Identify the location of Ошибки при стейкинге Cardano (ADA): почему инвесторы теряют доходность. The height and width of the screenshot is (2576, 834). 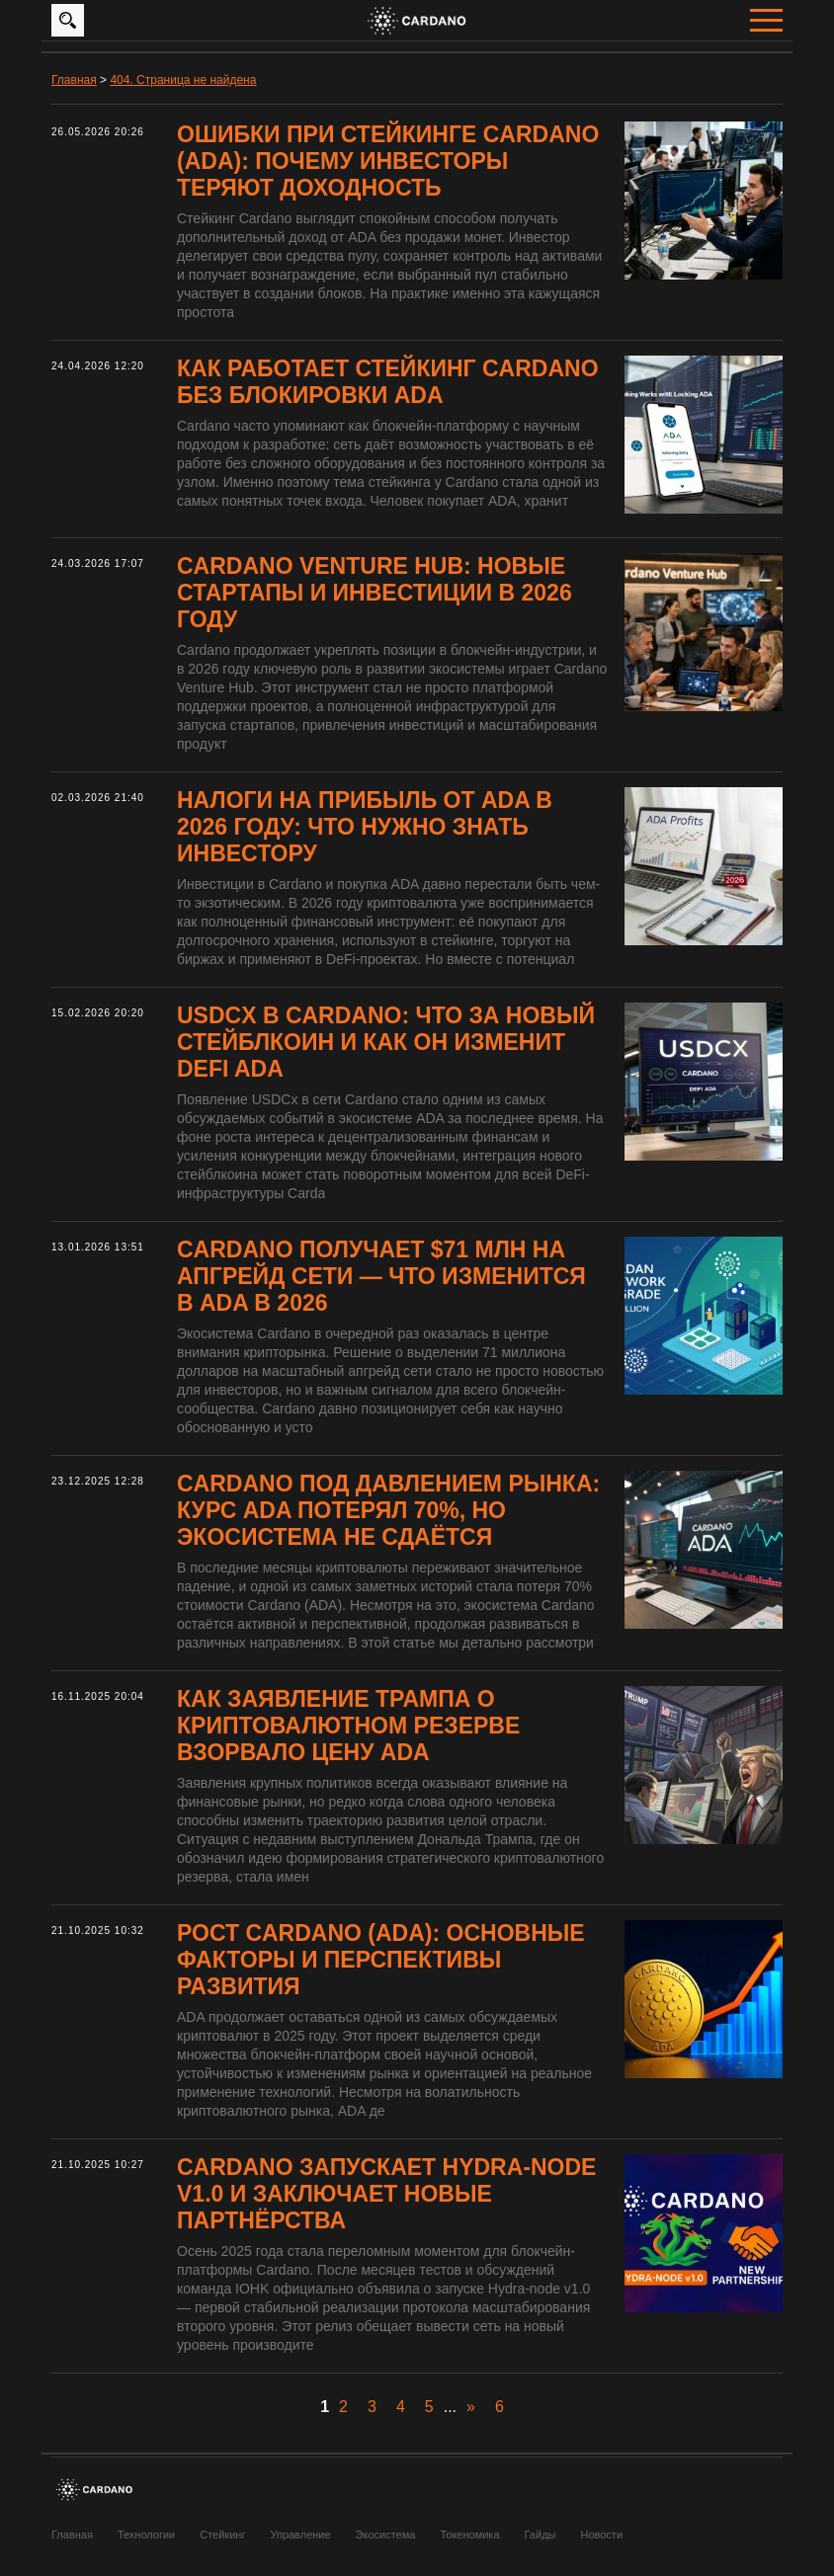
(388, 161).